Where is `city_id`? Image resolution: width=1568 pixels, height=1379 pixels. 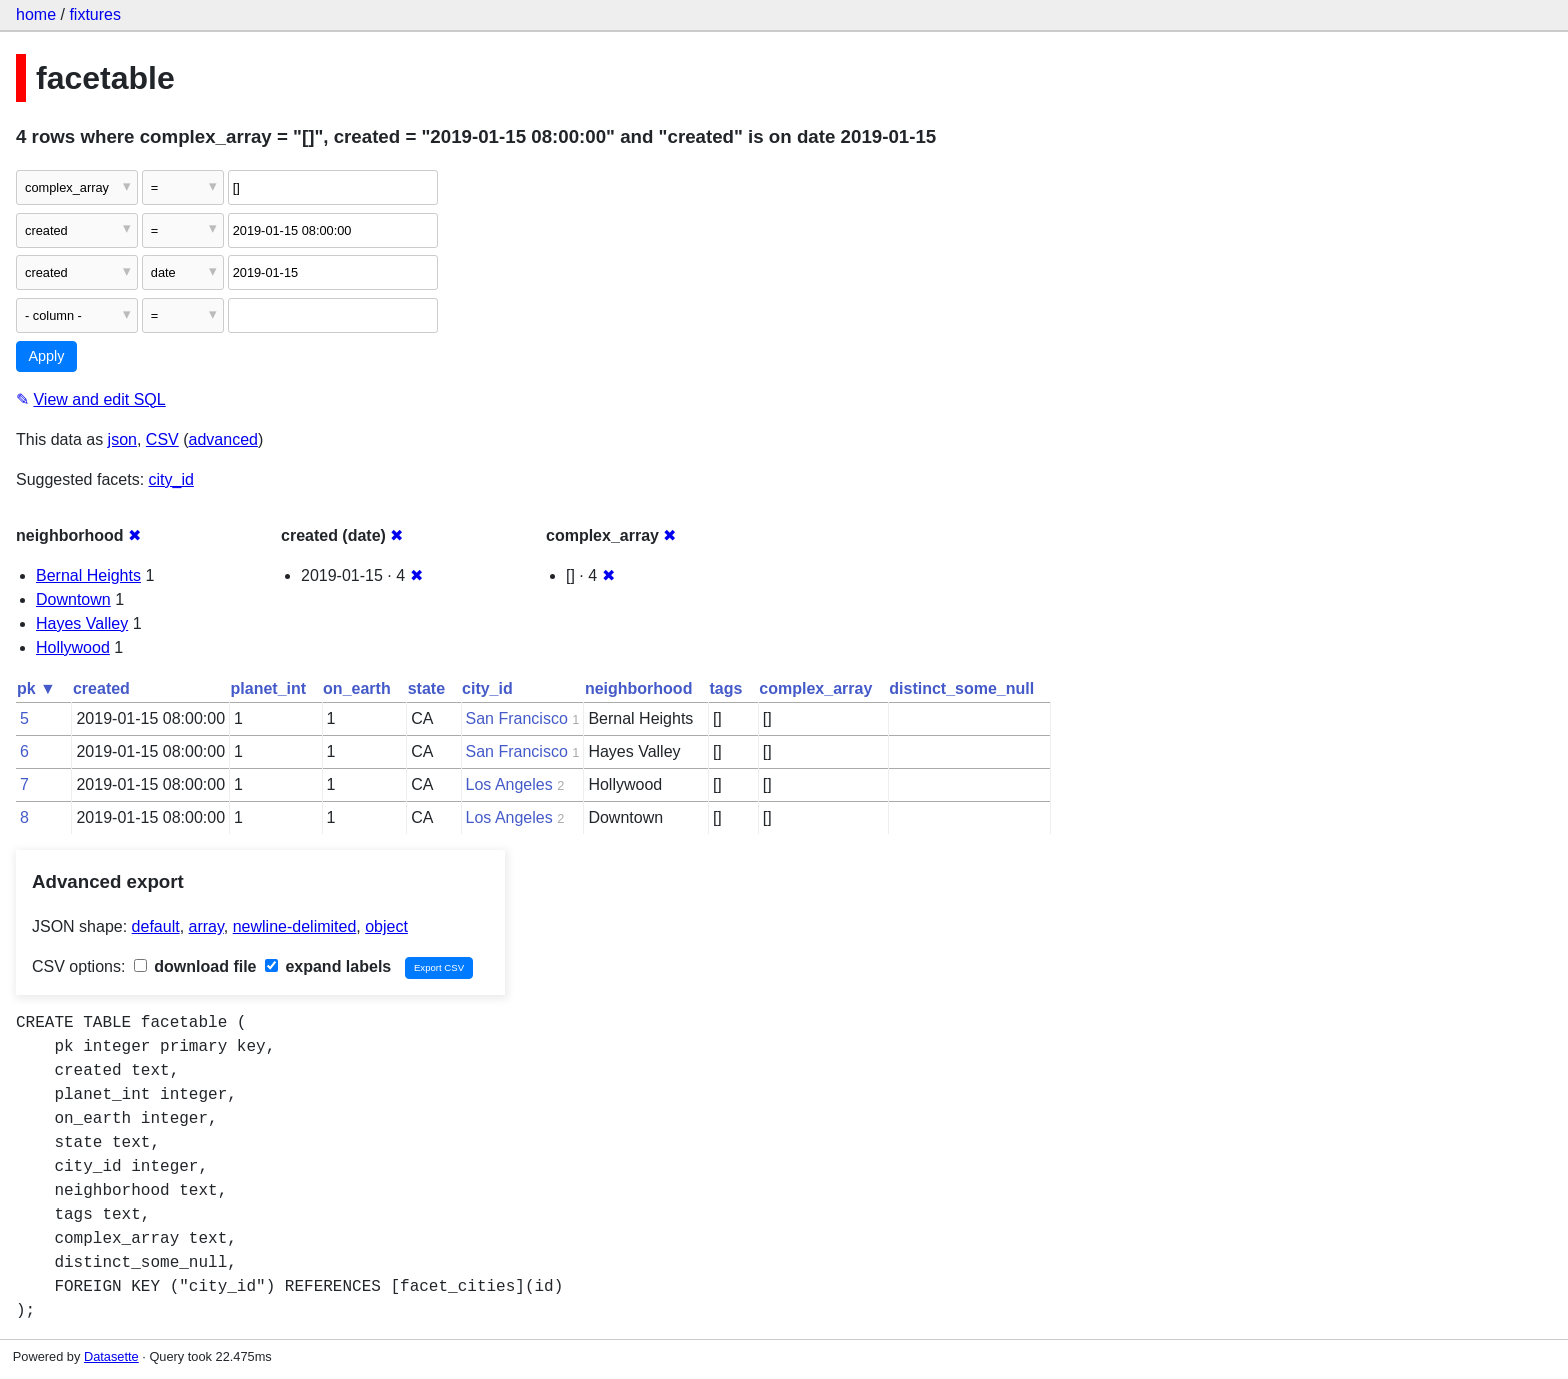 city_id is located at coordinates (171, 479).